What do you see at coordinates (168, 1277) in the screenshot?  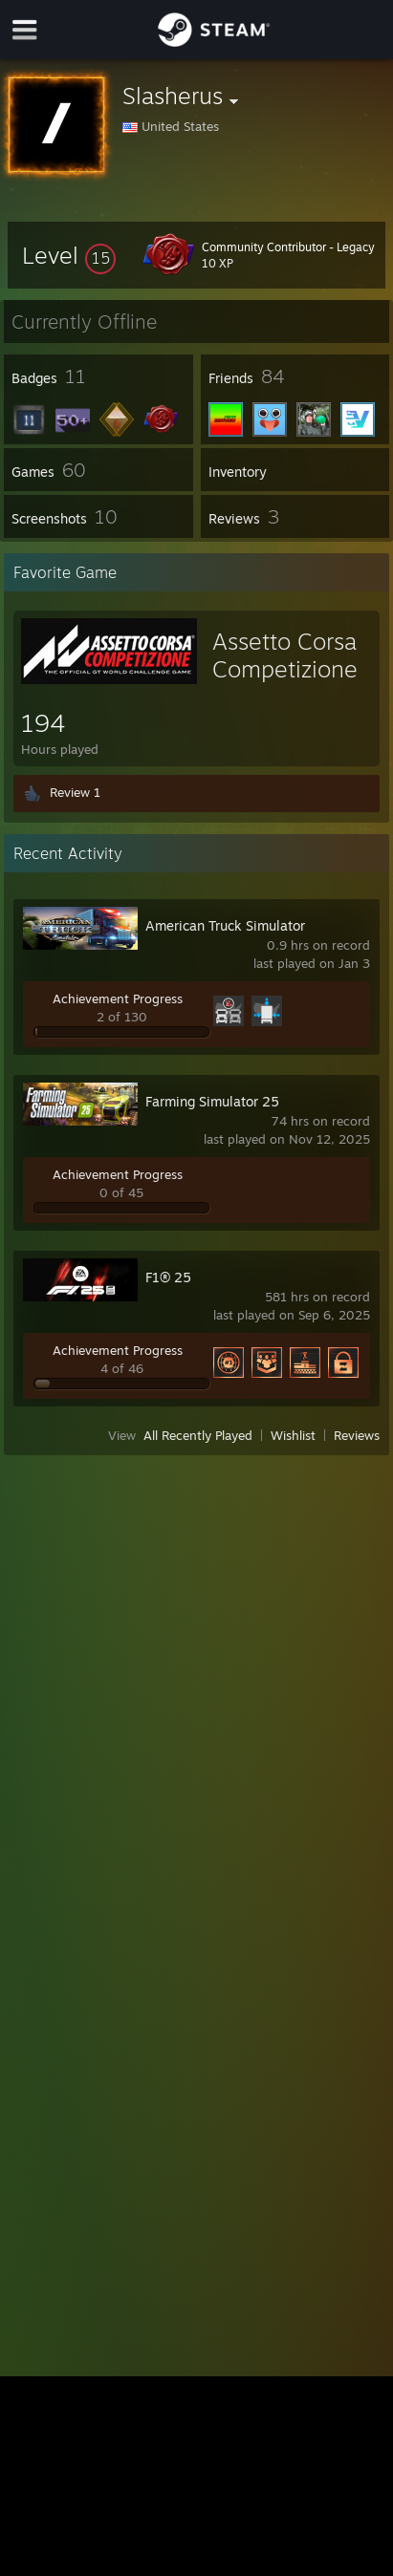 I see `F1® 25` at bounding box center [168, 1277].